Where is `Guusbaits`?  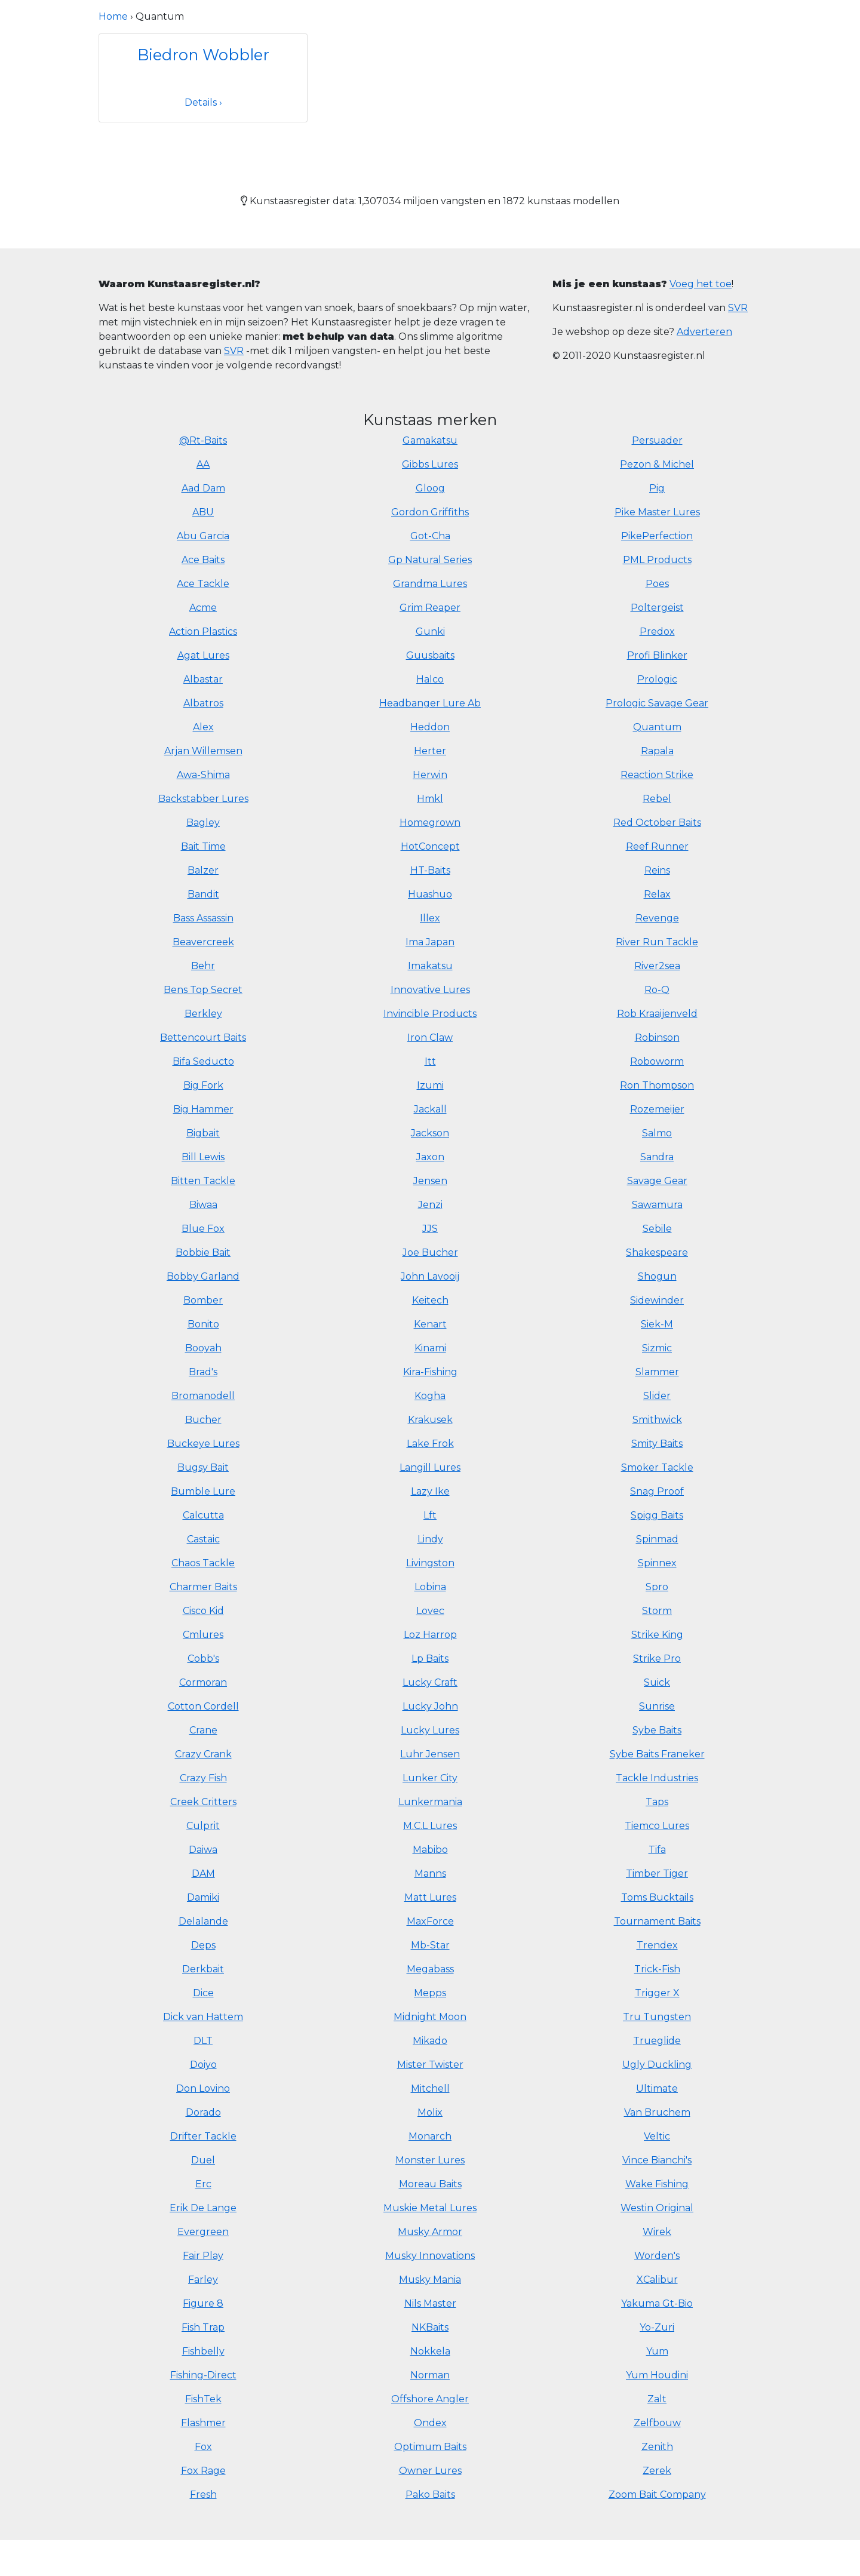
Guusbaits is located at coordinates (430, 655).